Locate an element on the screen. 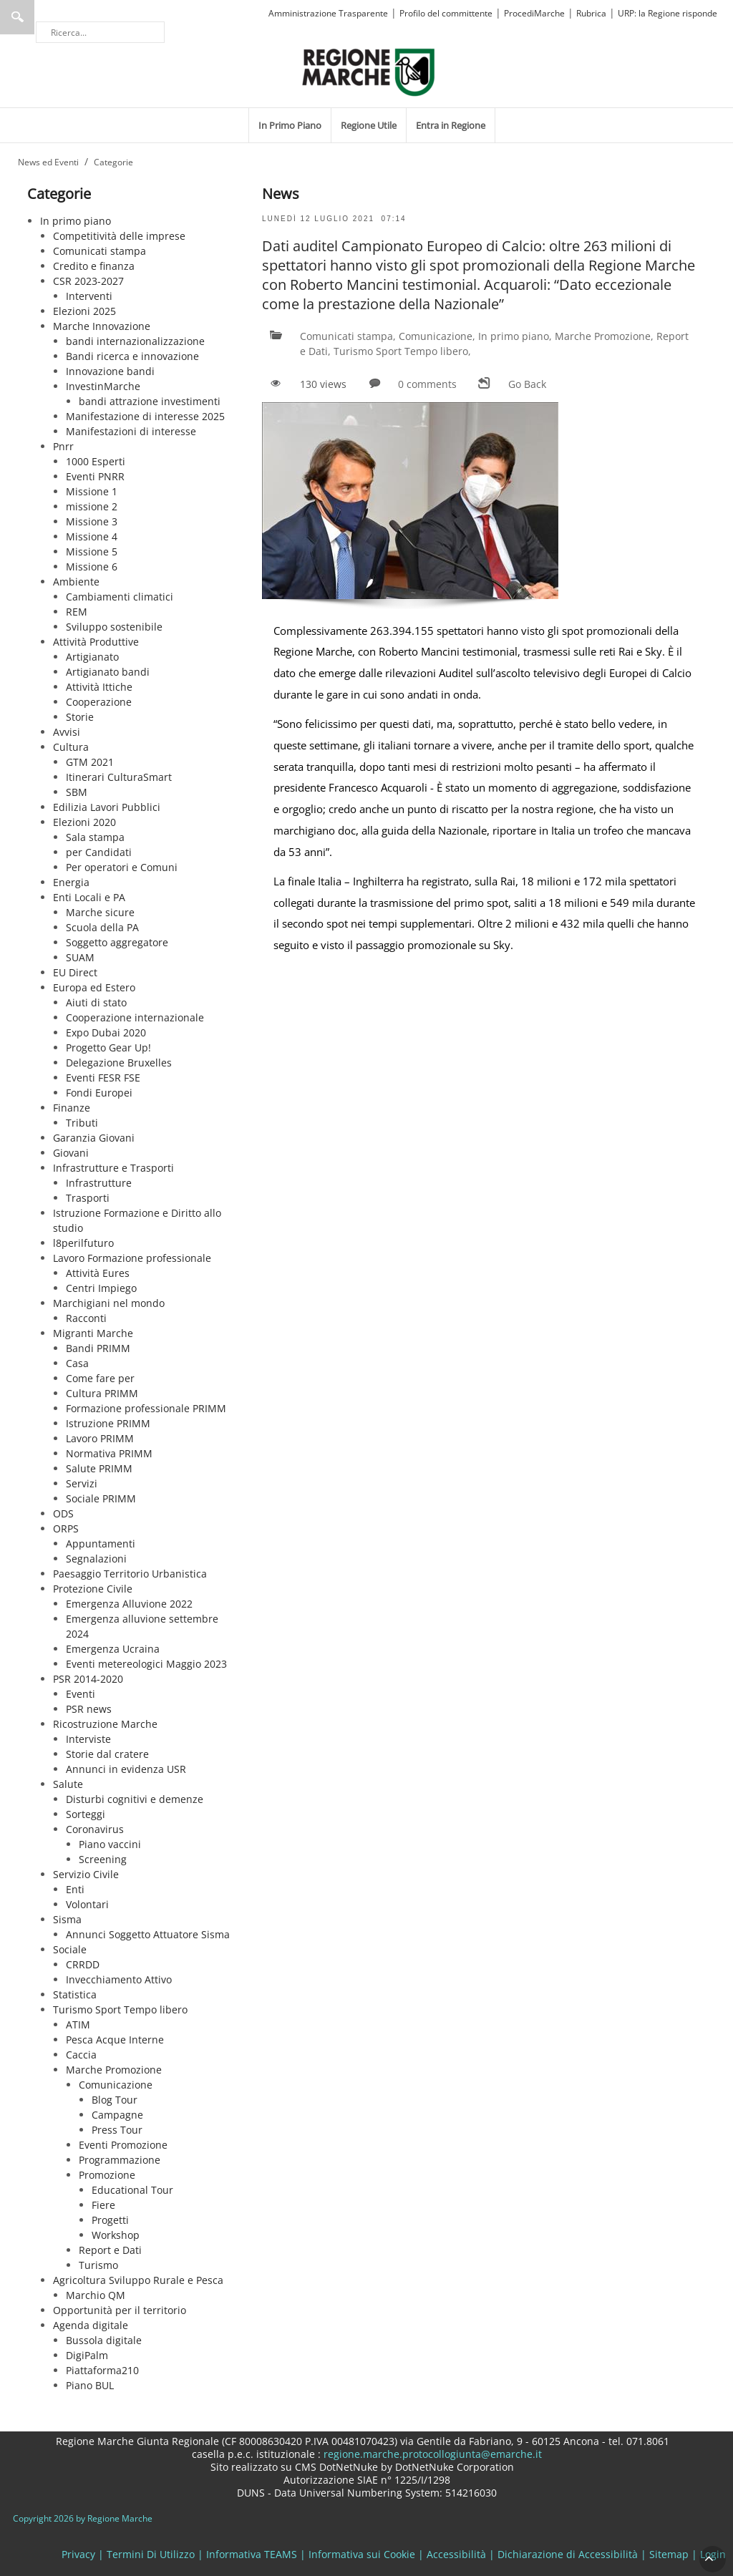 Image resolution: width=733 pixels, height=2576 pixels. Disturbi cognitivi e demenze is located at coordinates (134, 1799).